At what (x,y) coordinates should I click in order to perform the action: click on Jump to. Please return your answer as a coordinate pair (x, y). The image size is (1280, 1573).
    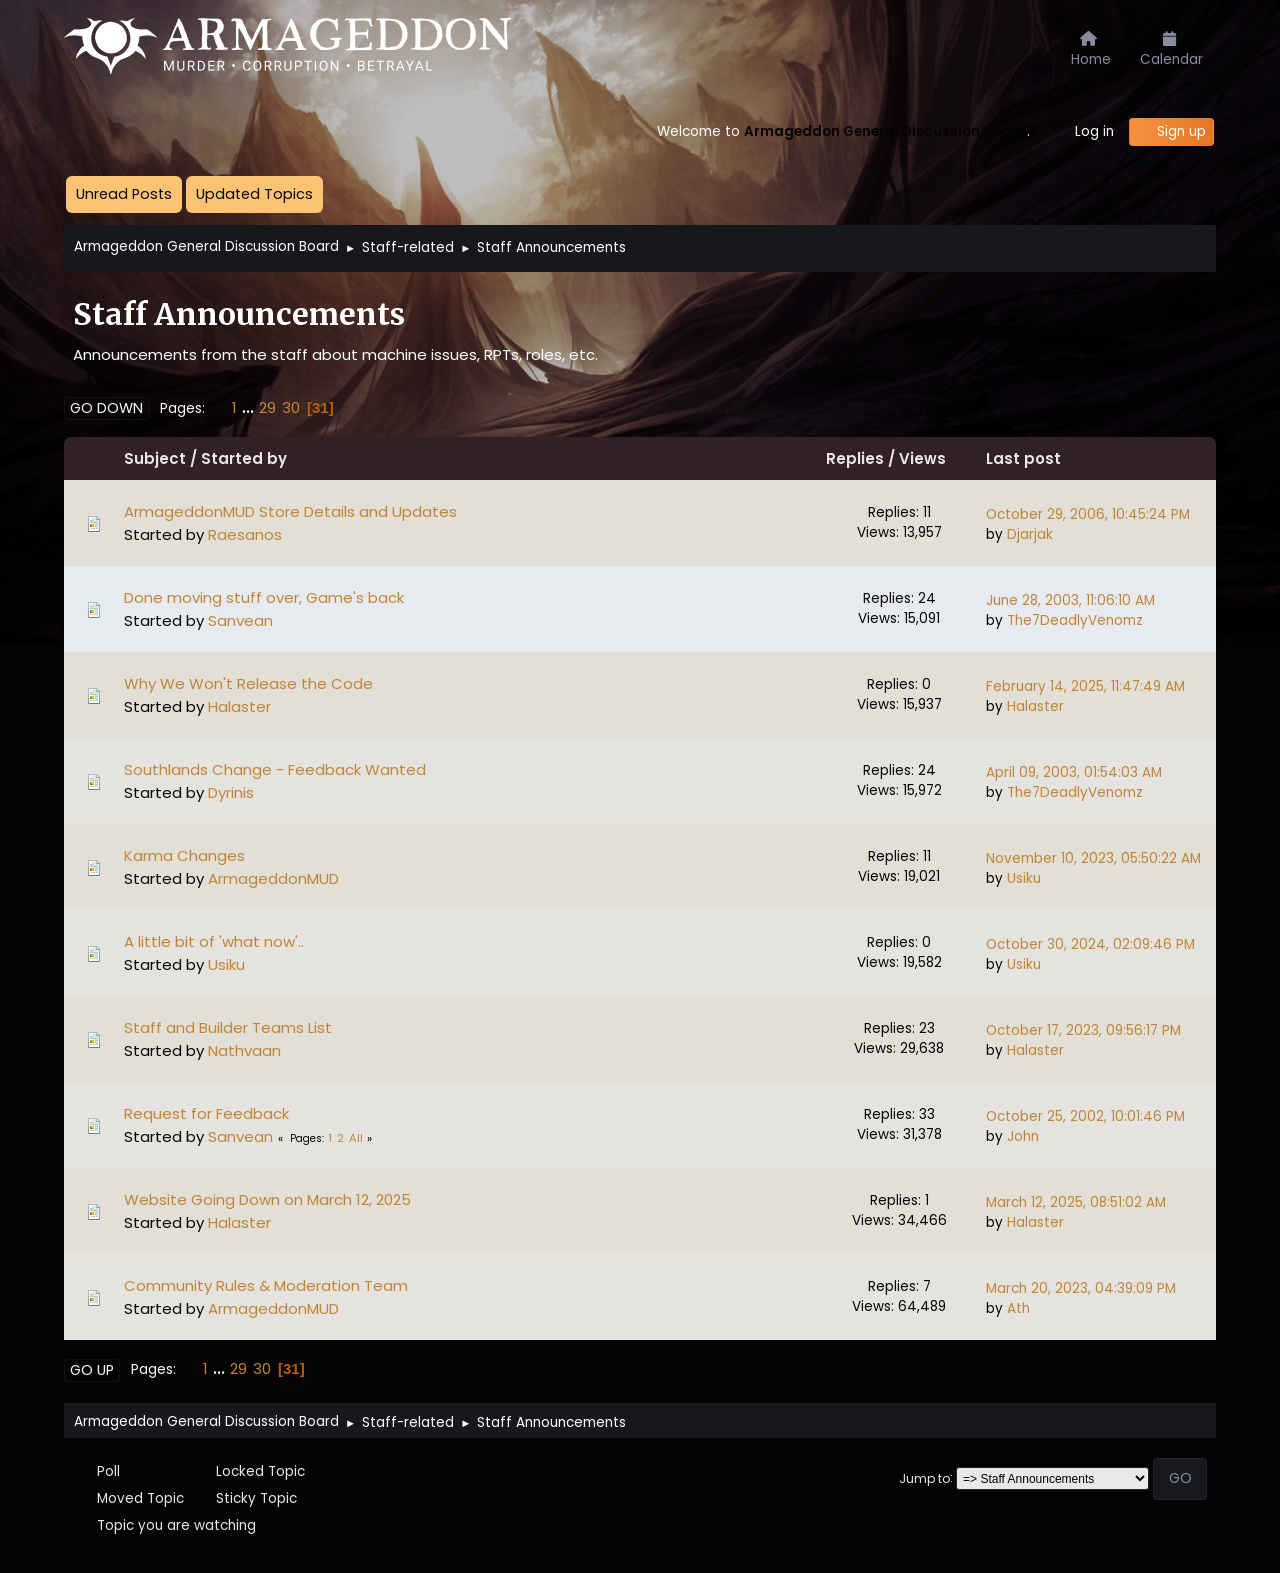
    Looking at the image, I should click on (924, 1477).